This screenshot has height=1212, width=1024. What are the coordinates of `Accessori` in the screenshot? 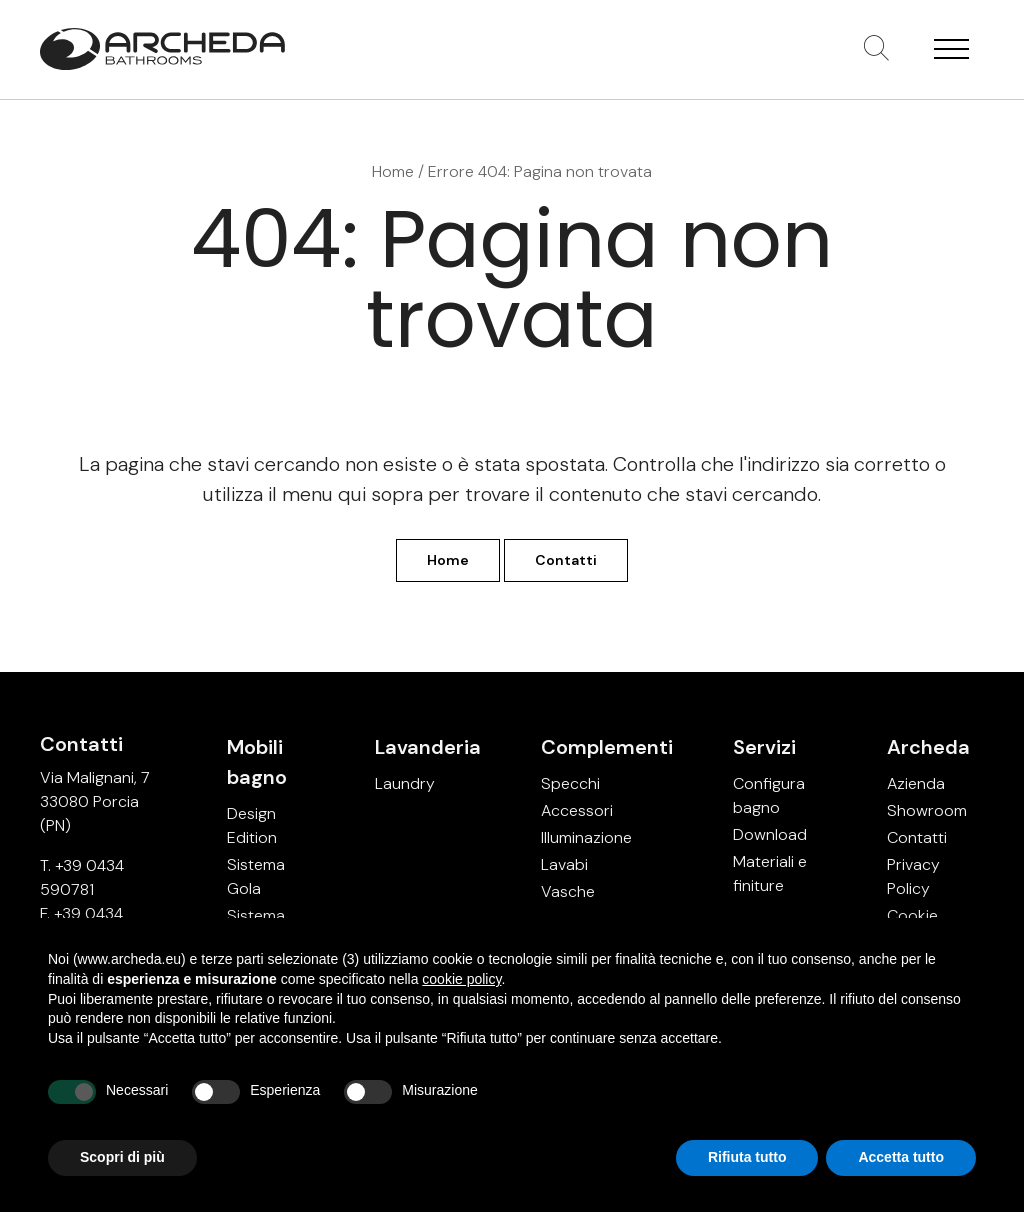 It's located at (577, 810).